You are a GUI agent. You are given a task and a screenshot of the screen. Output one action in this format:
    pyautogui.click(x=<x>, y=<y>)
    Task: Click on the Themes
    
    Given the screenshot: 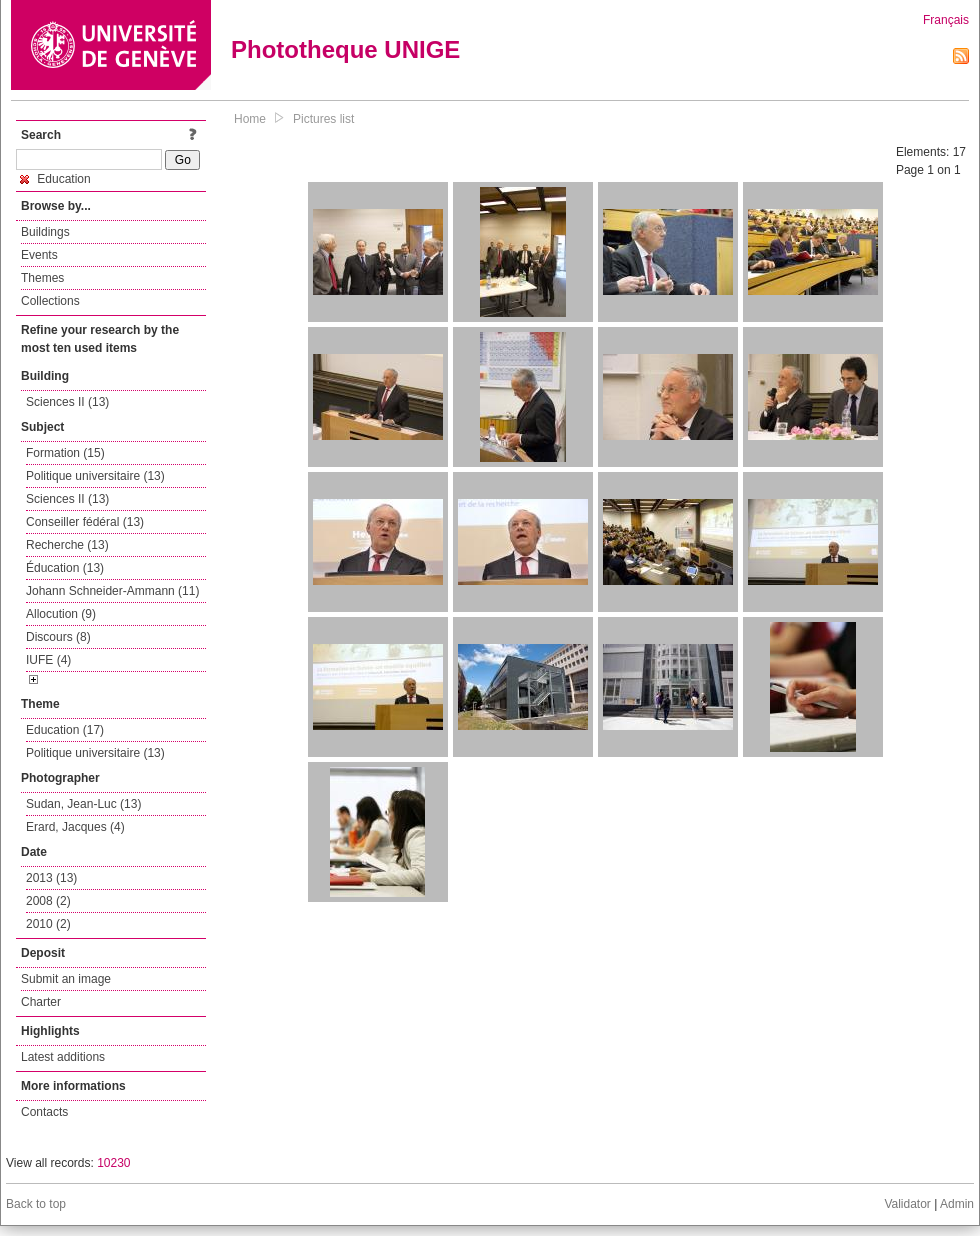 What is the action you would take?
    pyautogui.click(x=42, y=278)
    